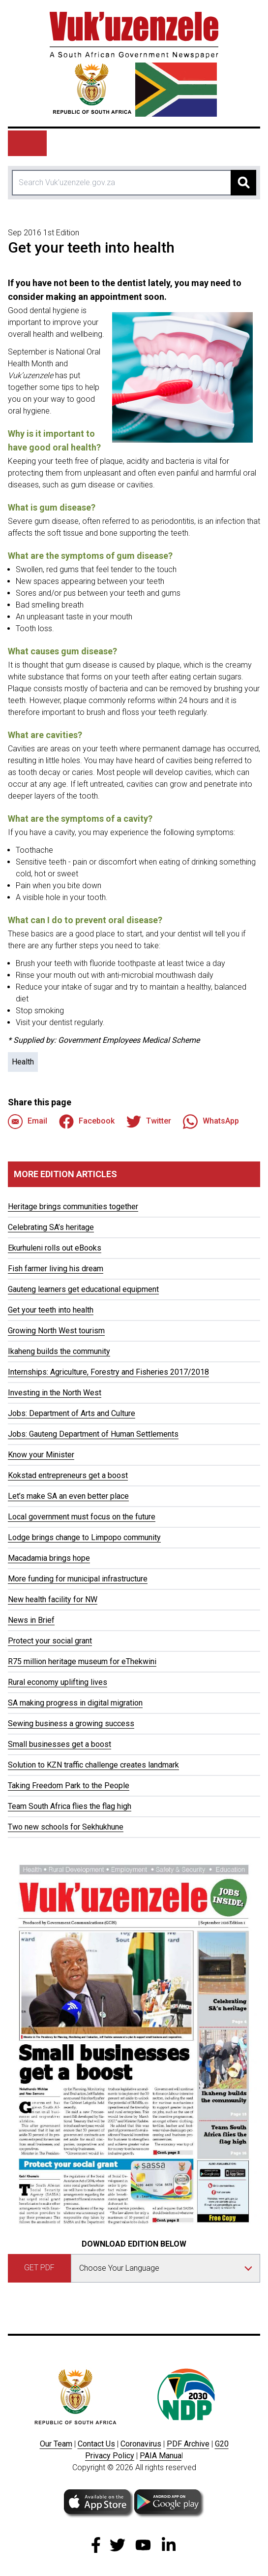 The image size is (268, 2576). Describe the element at coordinates (188, 2443) in the screenshot. I see `PDF Archive` at that location.